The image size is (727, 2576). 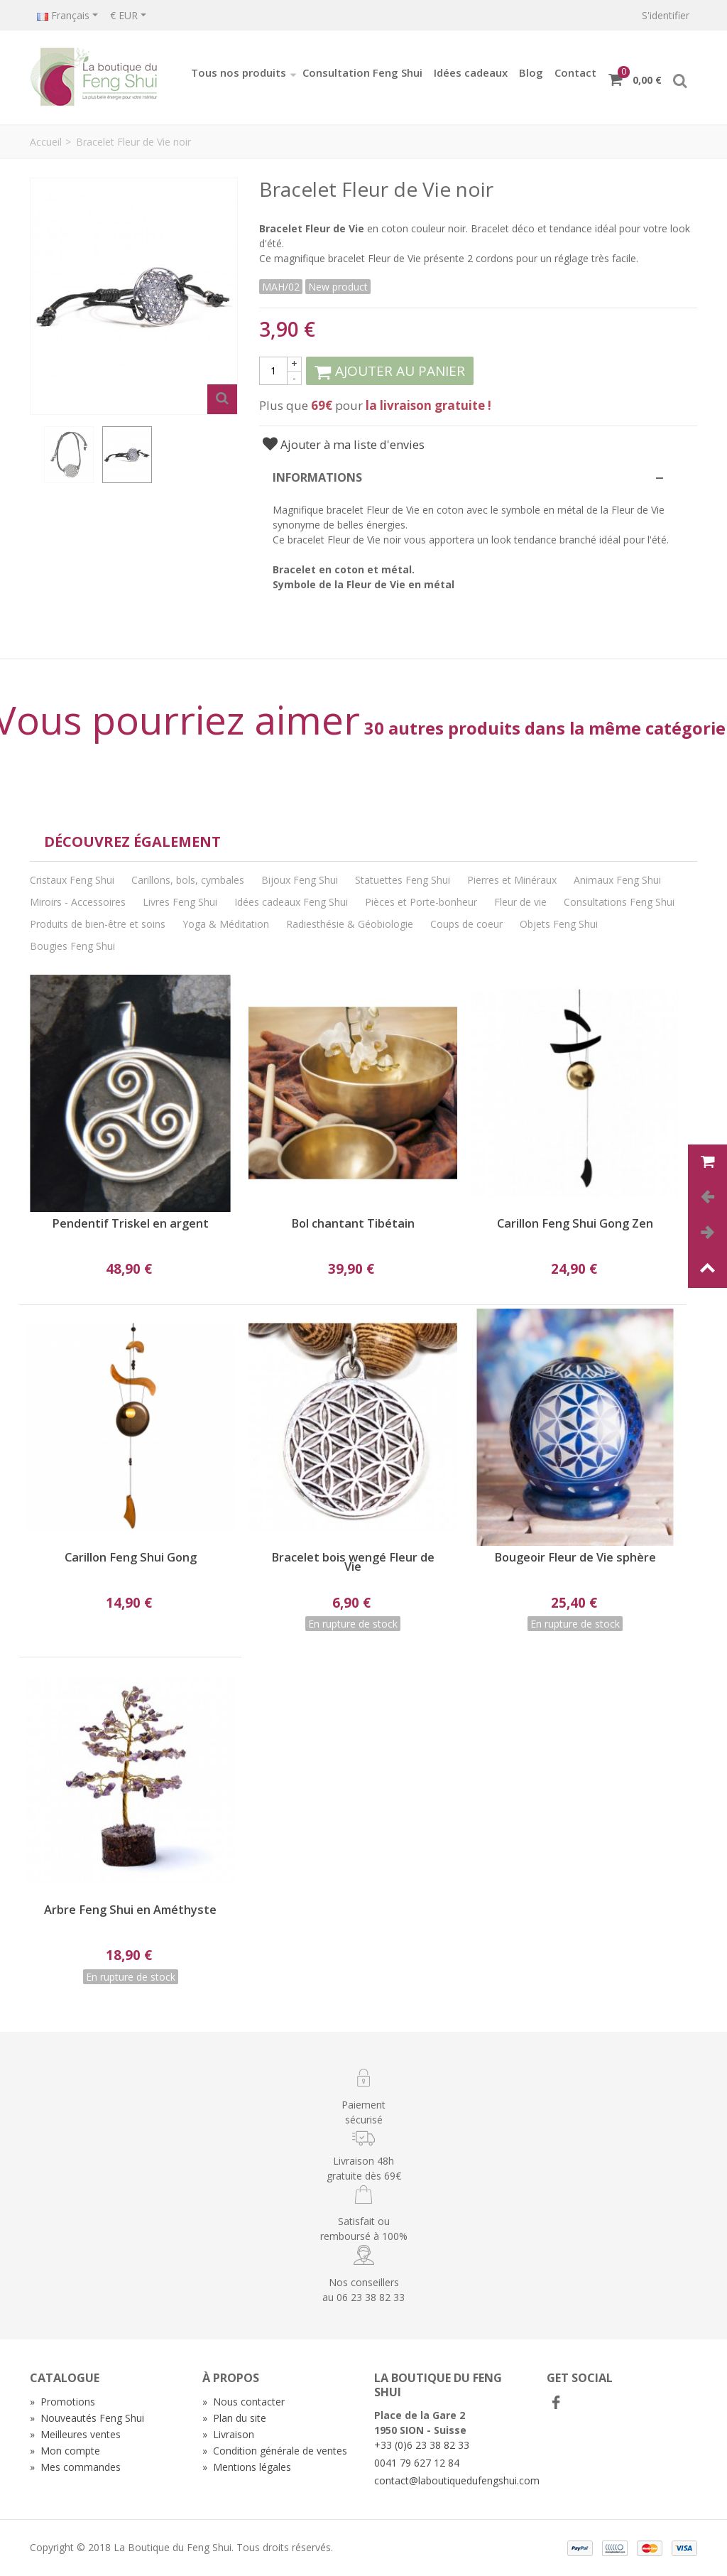 What do you see at coordinates (131, 1557) in the screenshot?
I see `Carillon Feng Shui Gong` at bounding box center [131, 1557].